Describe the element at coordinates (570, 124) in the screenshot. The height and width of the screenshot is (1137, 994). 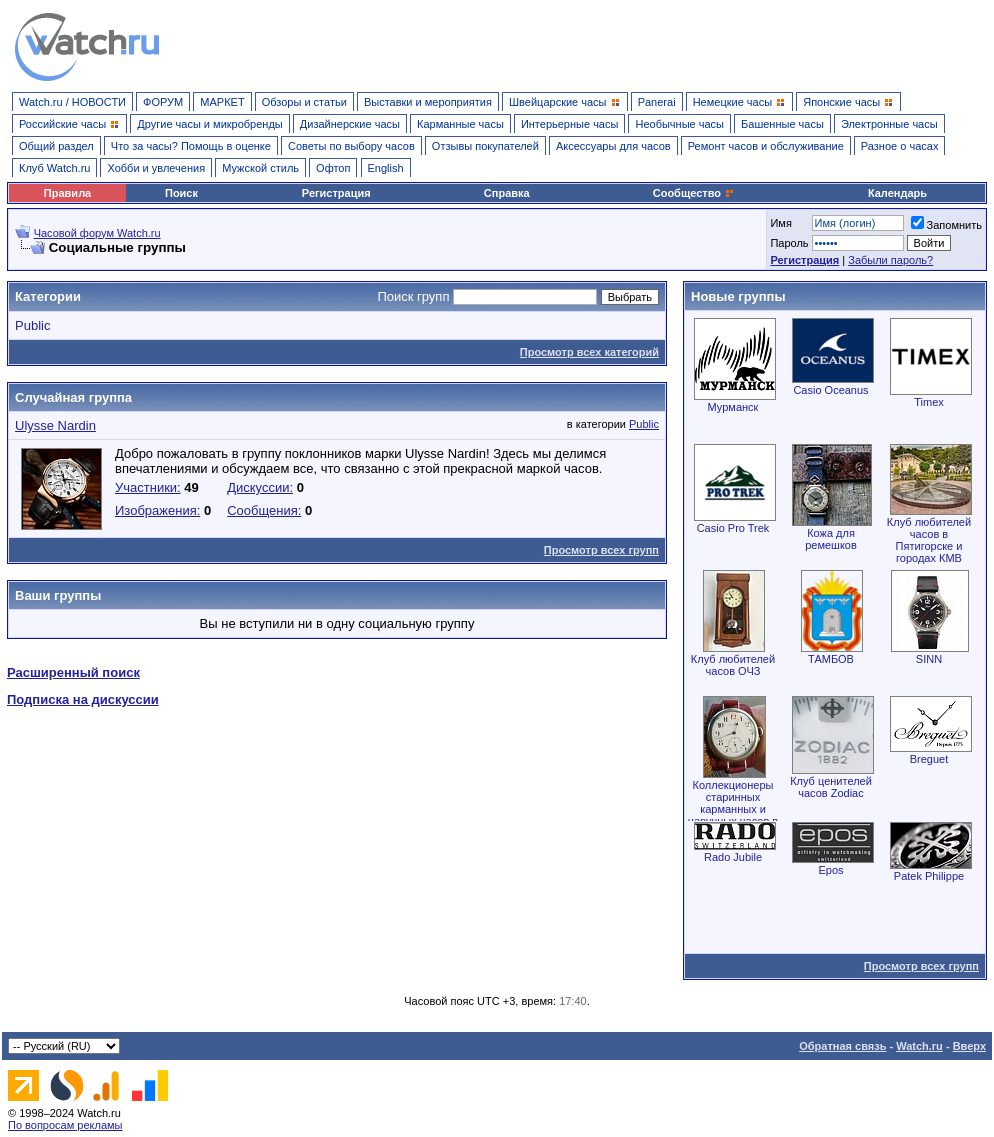
I see `Интерьерные часы` at that location.